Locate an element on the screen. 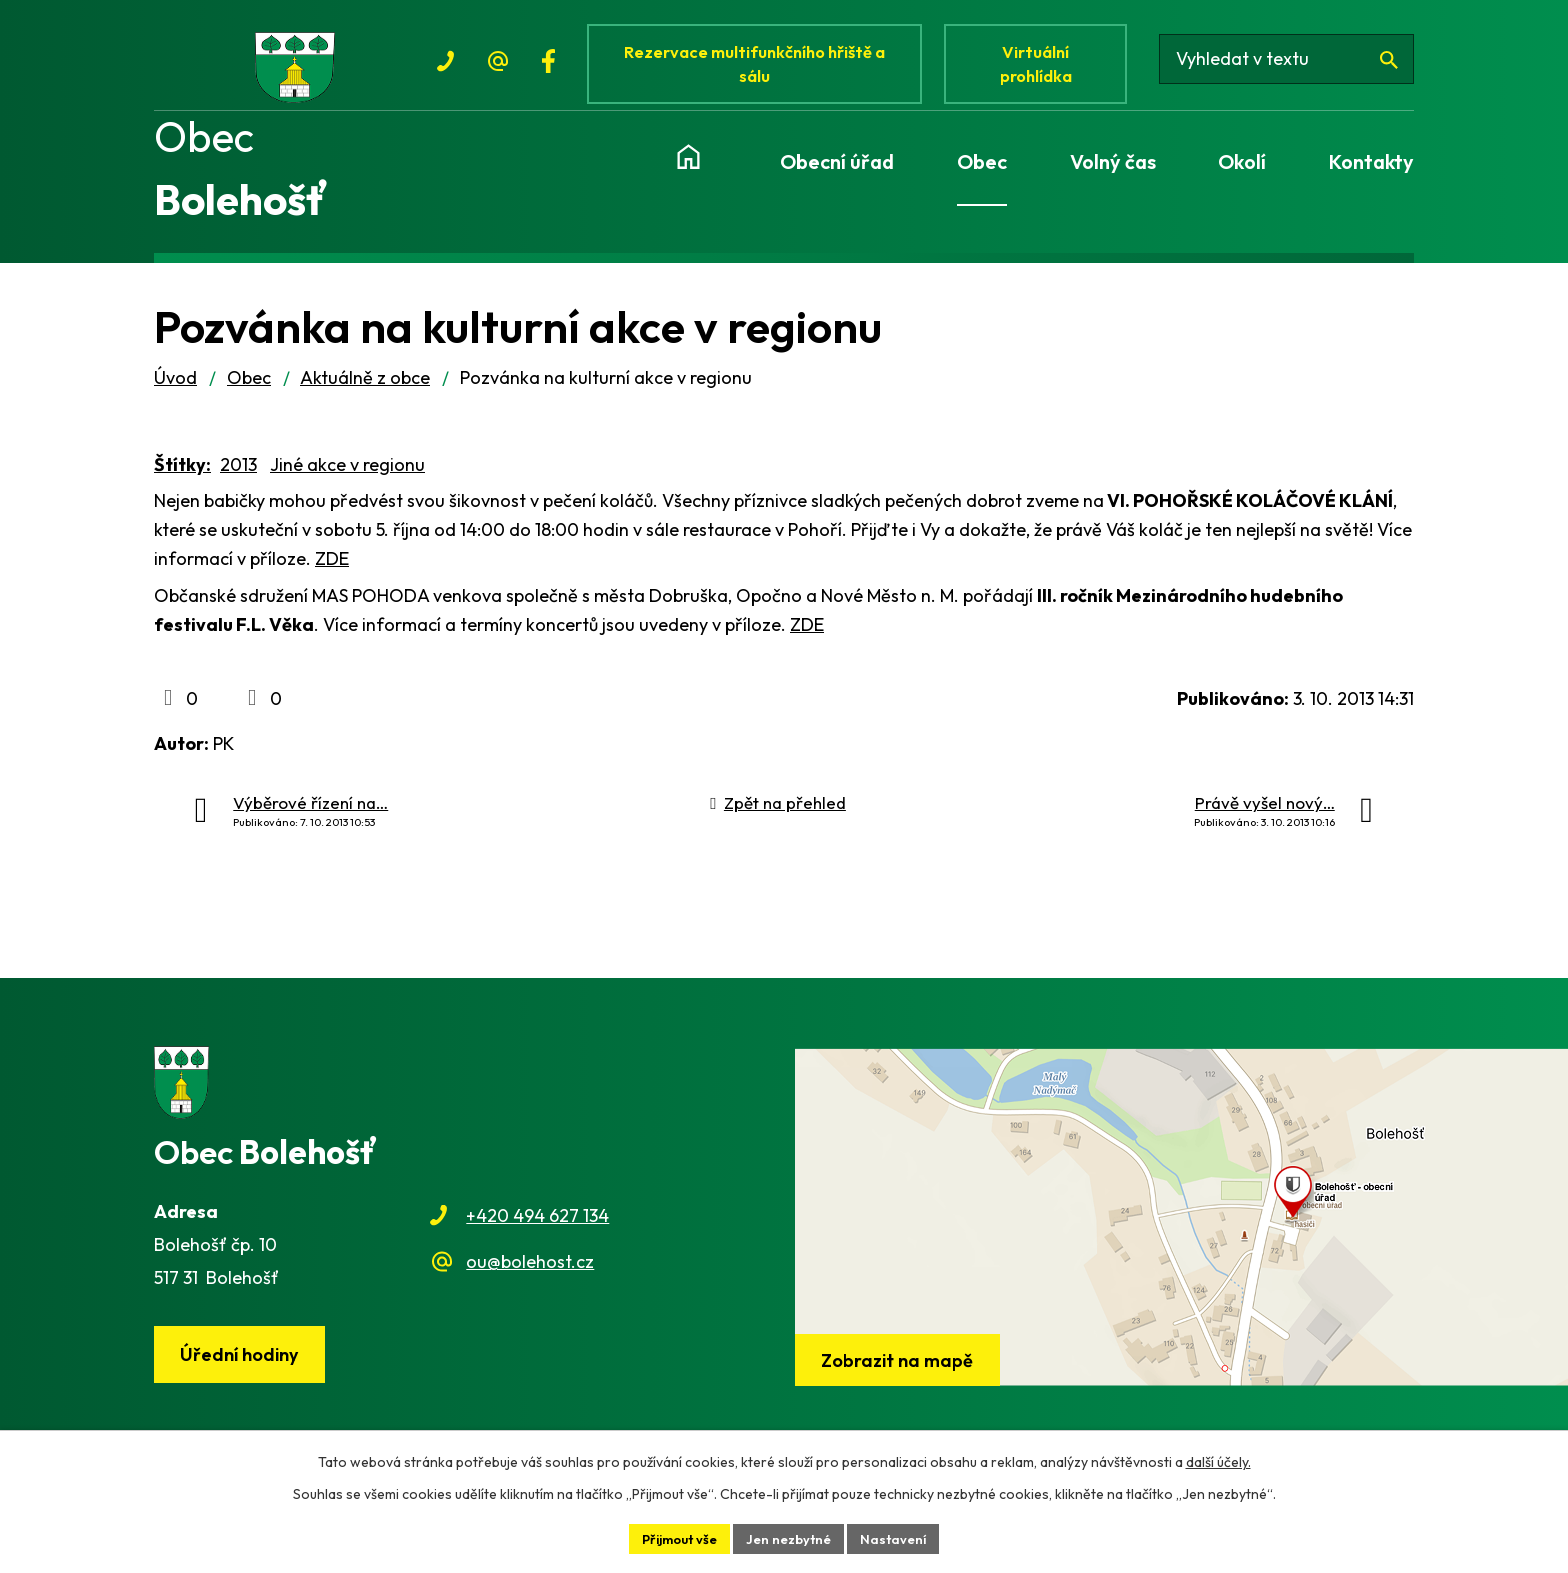 This screenshot has width=1568, height=1573. další účely. is located at coordinates (1218, 1459).